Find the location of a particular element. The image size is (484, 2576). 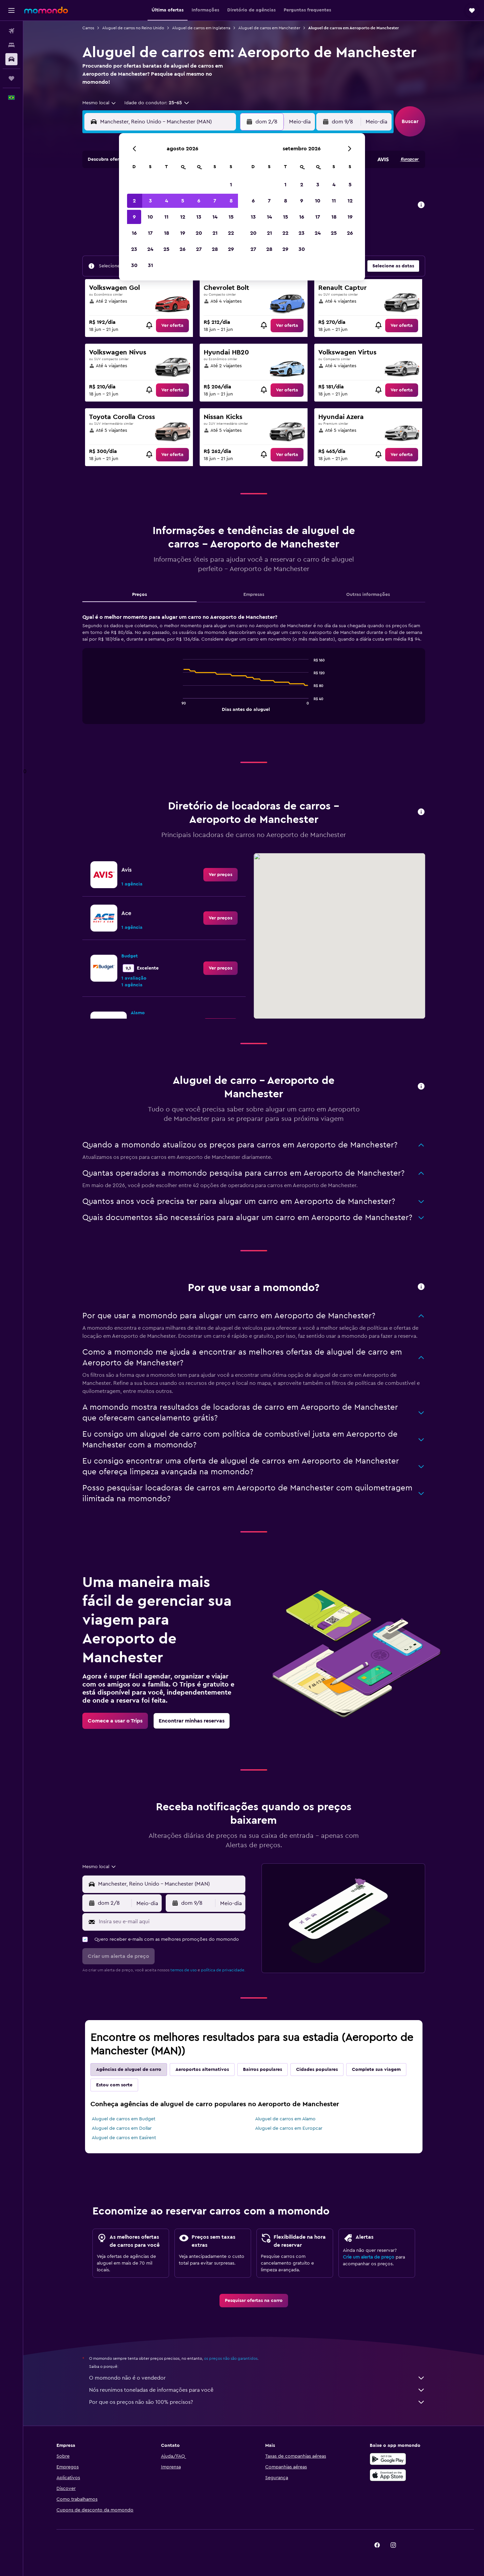

Cidades populares [tab] is located at coordinates (317, 2069).